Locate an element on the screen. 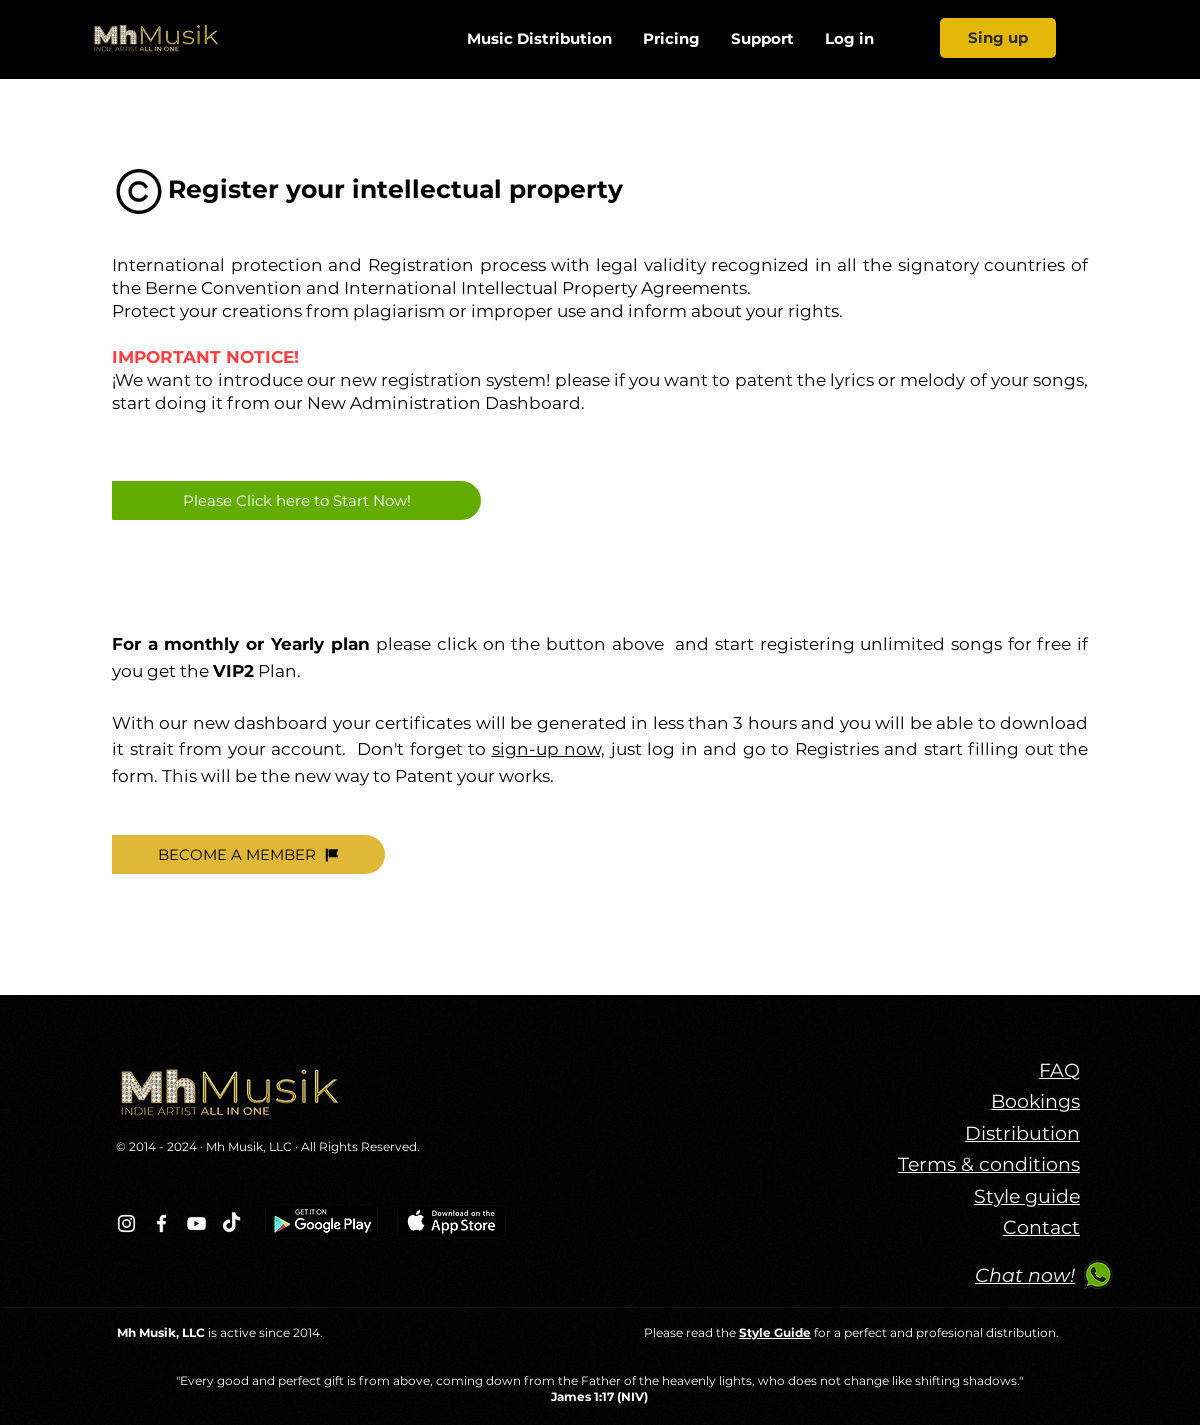 The image size is (1200, 1425). [Sing up] is located at coordinates (998, 38).